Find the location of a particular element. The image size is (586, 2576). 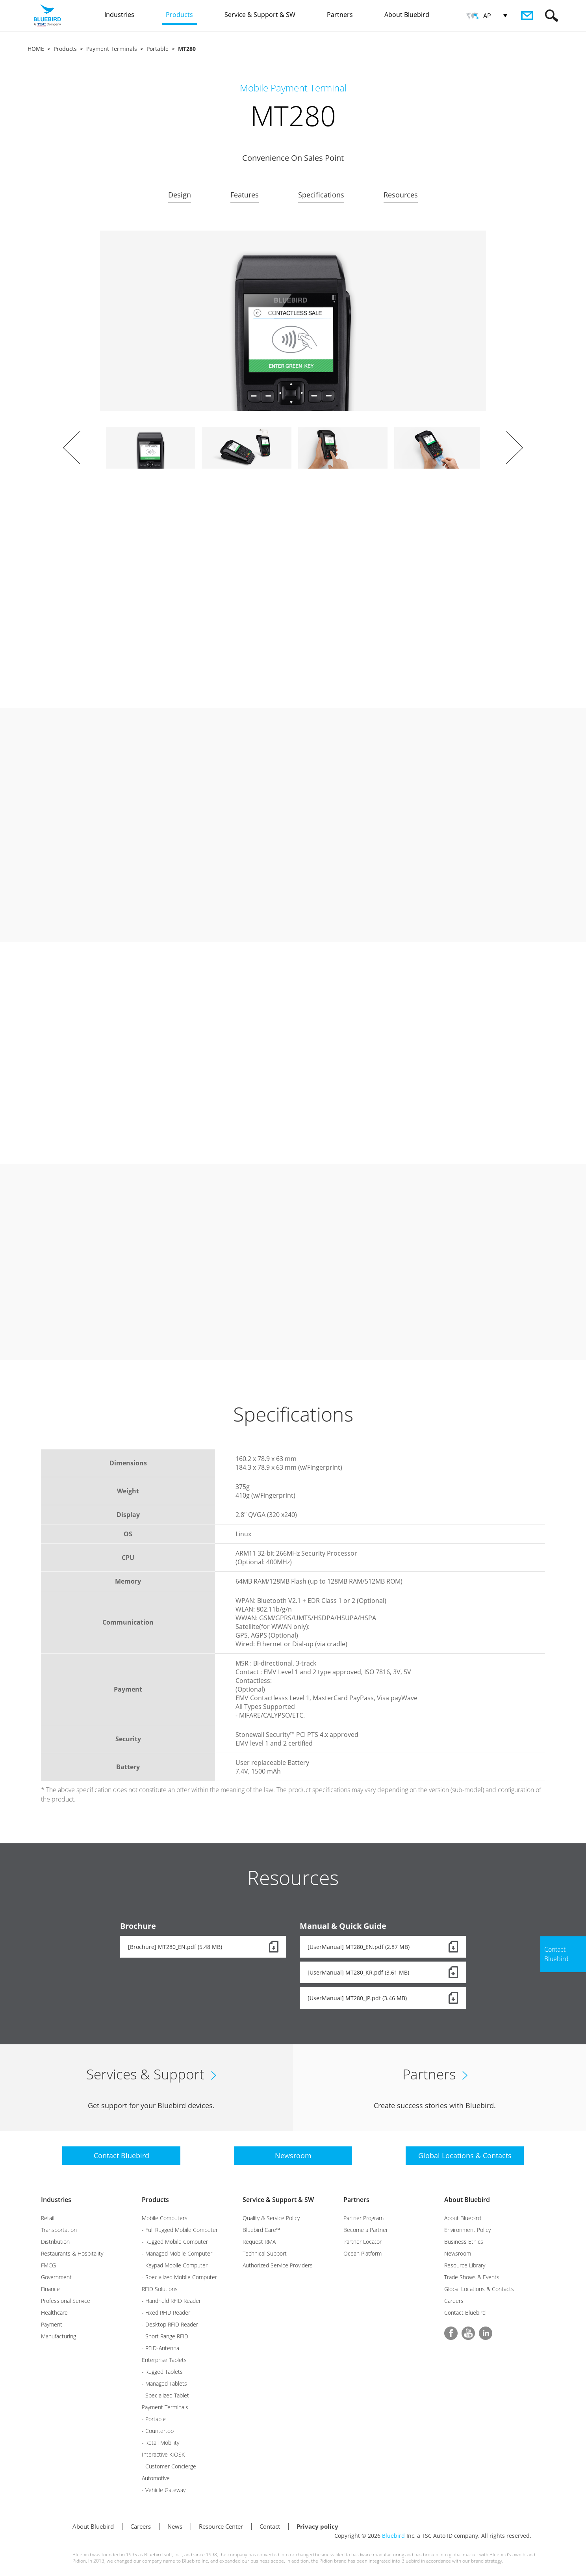

Contact Bluebird is located at coordinates (465, 2312).